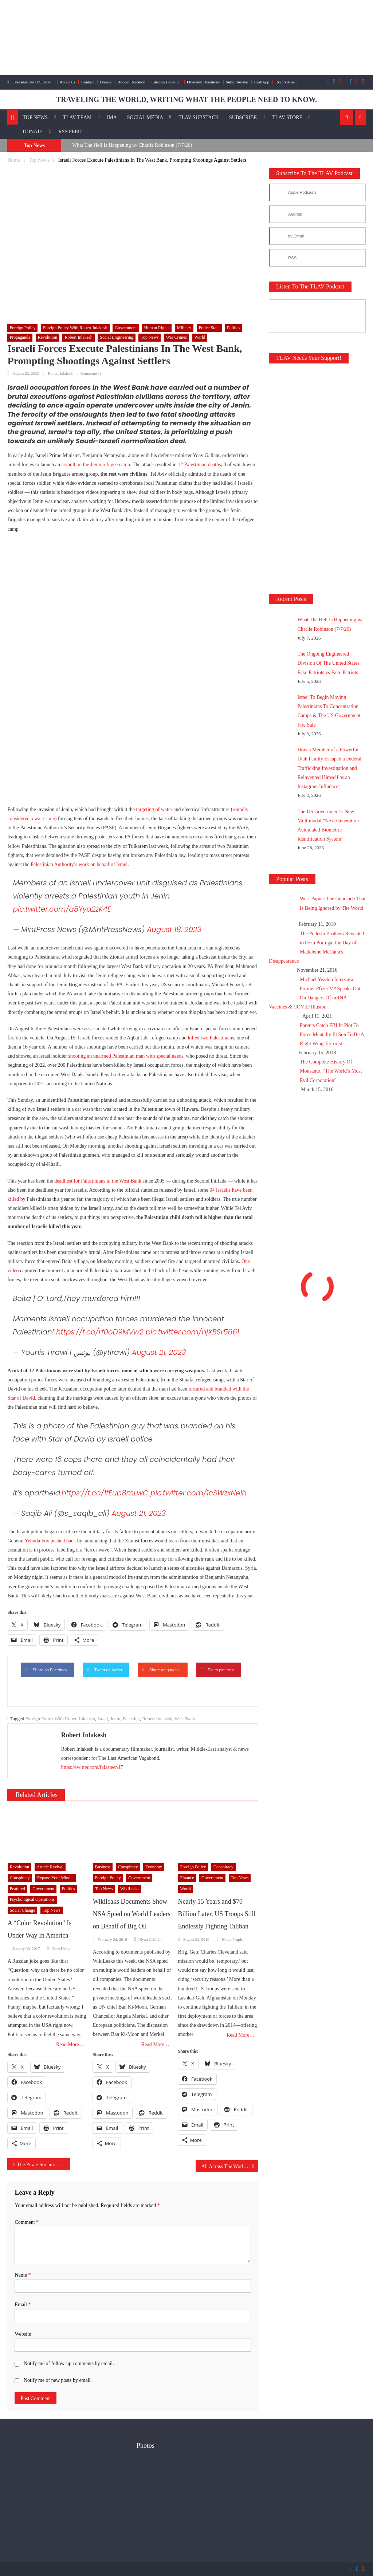  Describe the element at coordinates (105, 1493) in the screenshot. I see `https://t.co/1fEup8mLwC` at that location.